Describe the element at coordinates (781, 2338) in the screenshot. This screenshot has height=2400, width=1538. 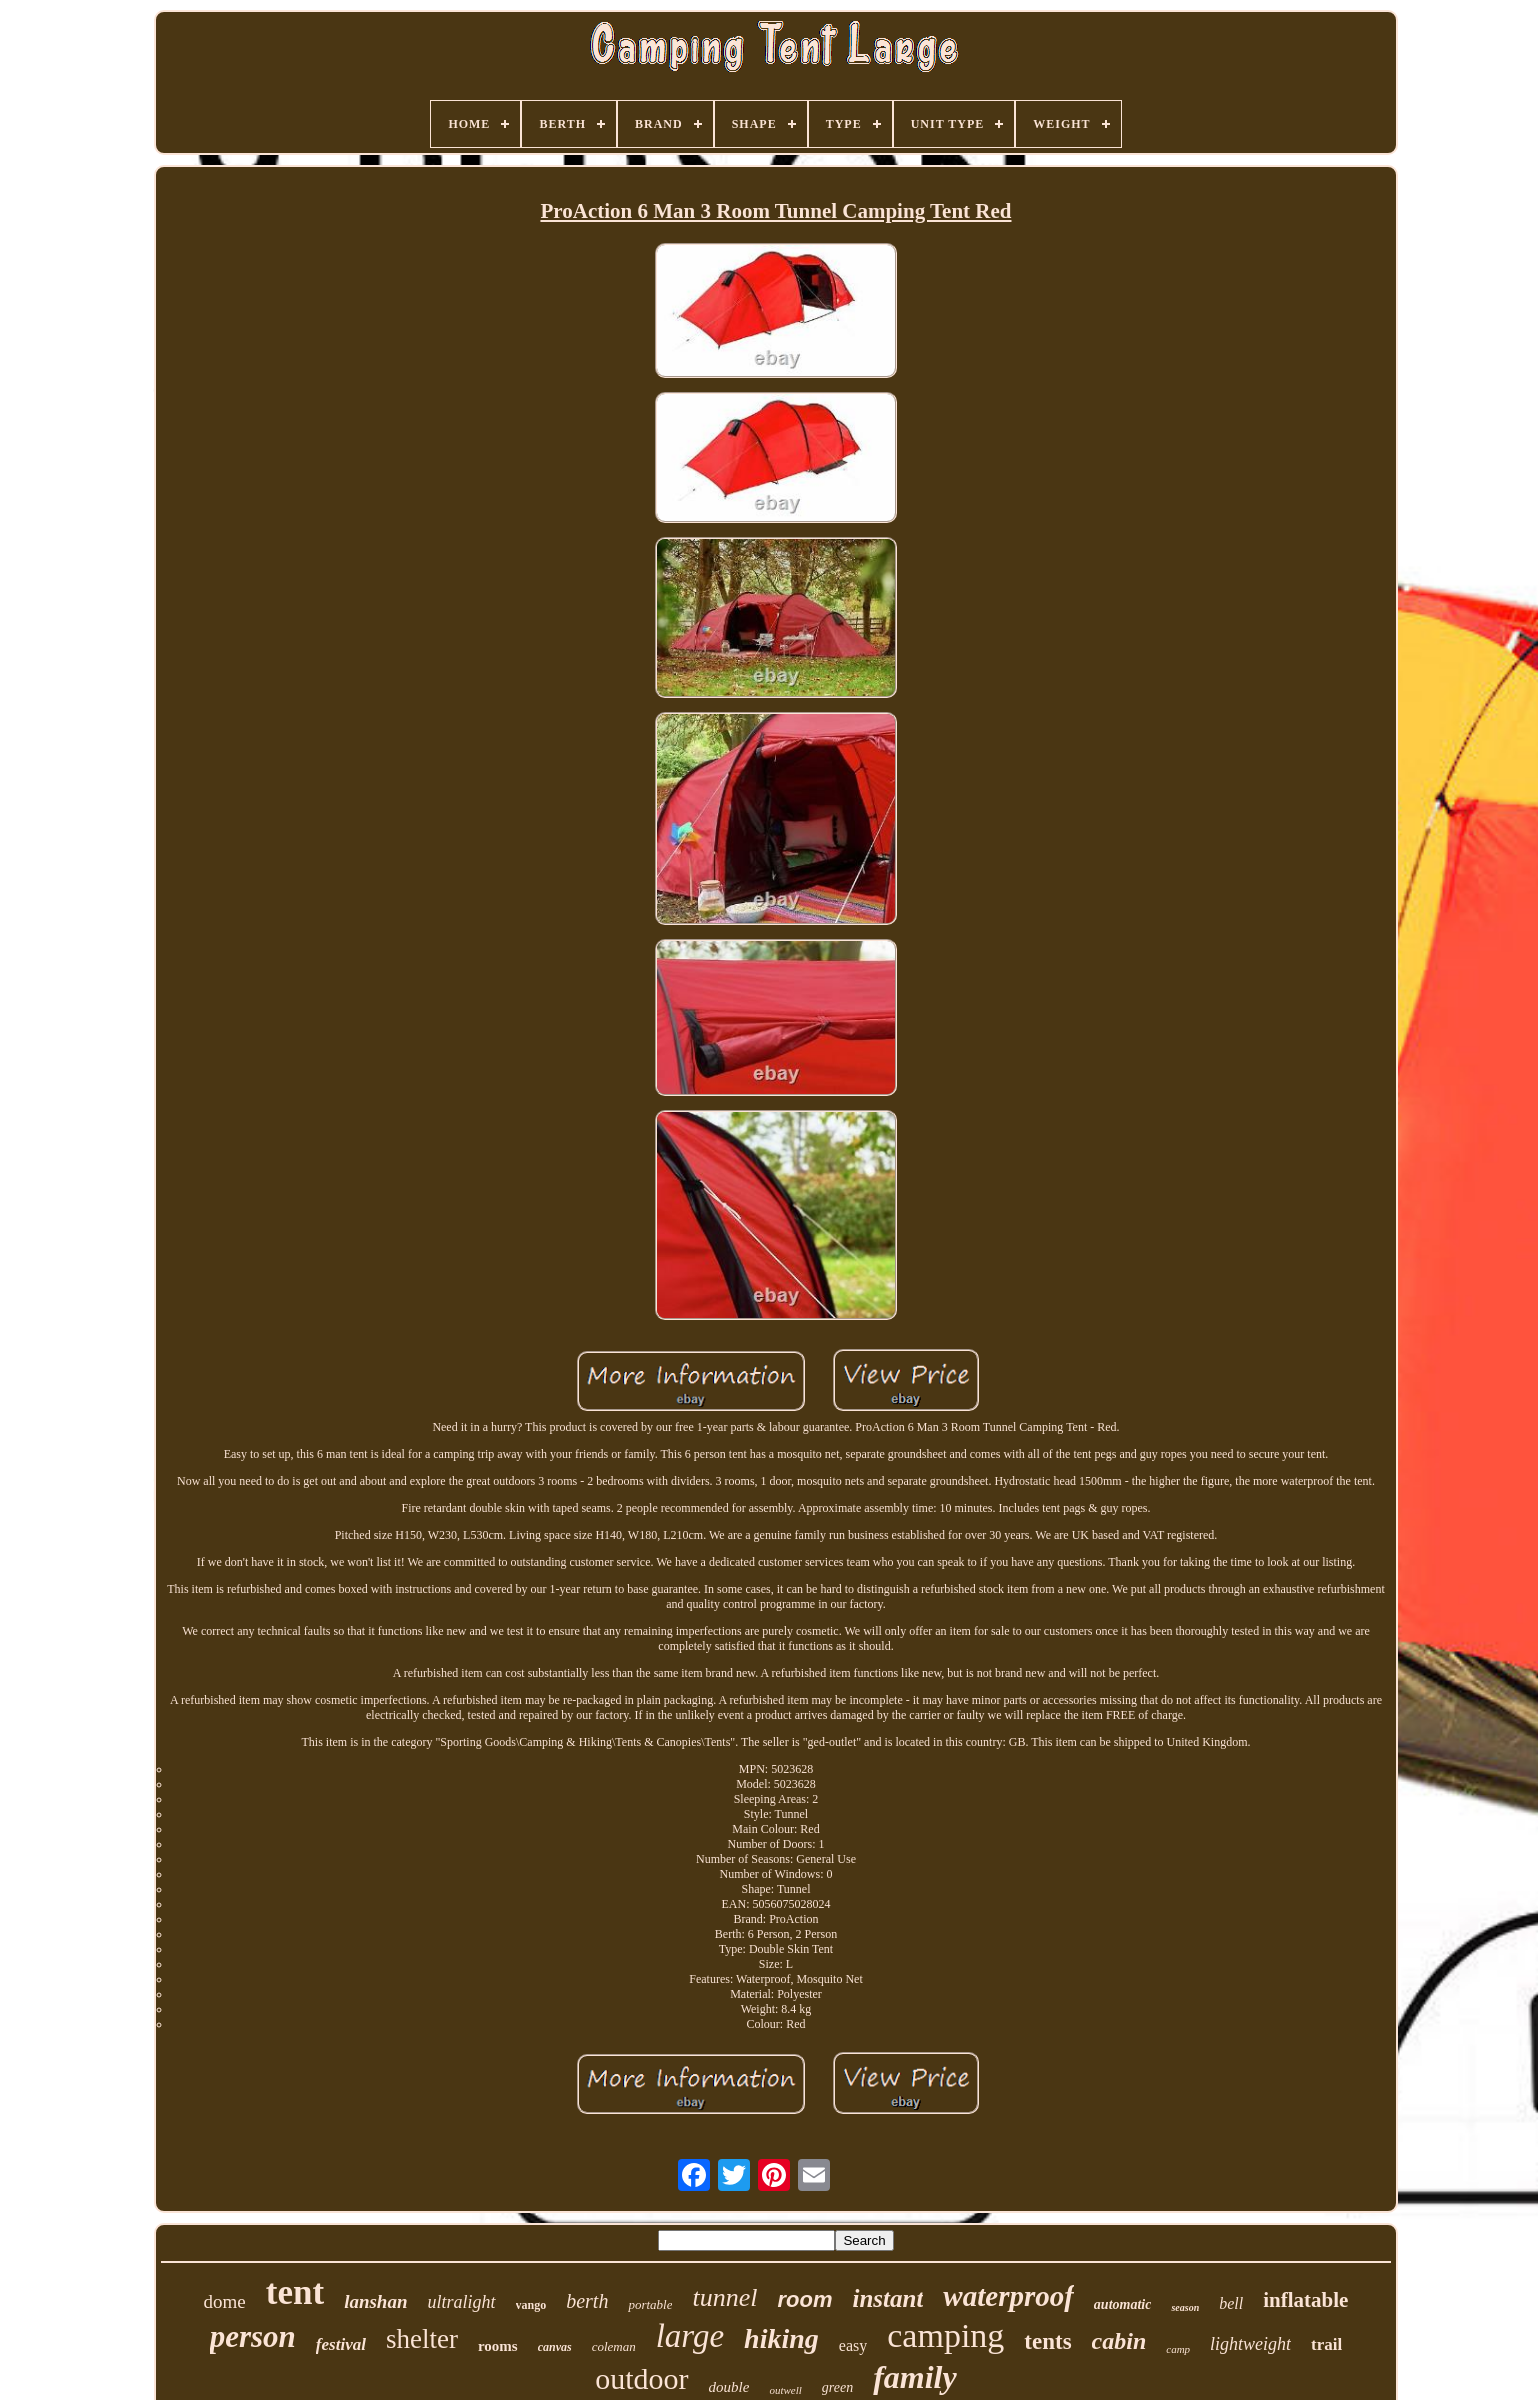
I see `hiking` at that location.